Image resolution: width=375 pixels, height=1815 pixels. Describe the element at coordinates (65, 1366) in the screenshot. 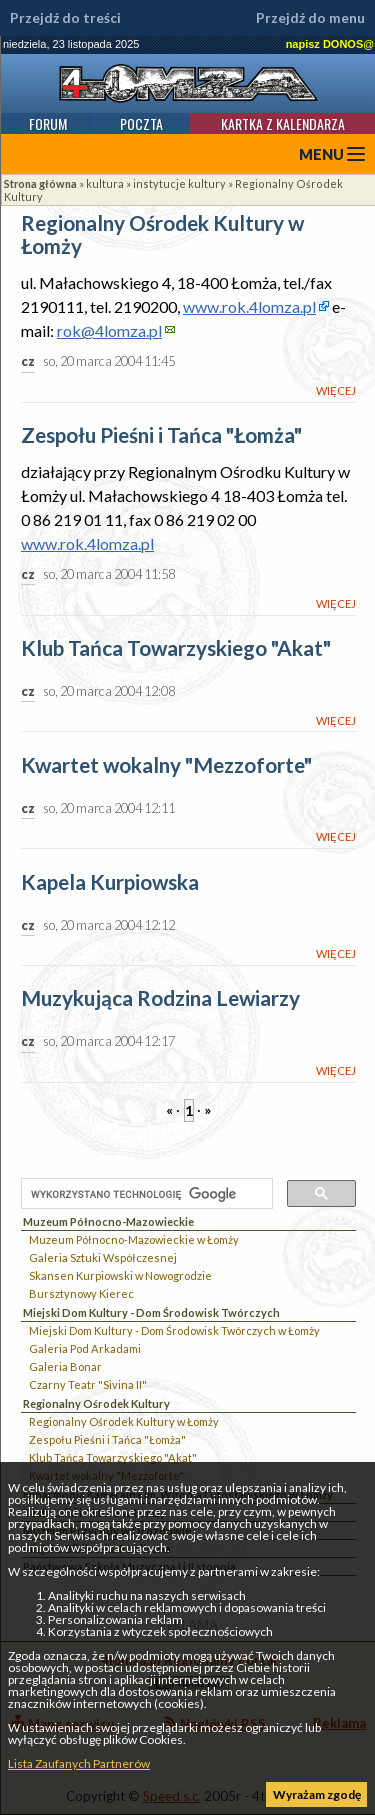

I see `Galeria Bonar` at that location.